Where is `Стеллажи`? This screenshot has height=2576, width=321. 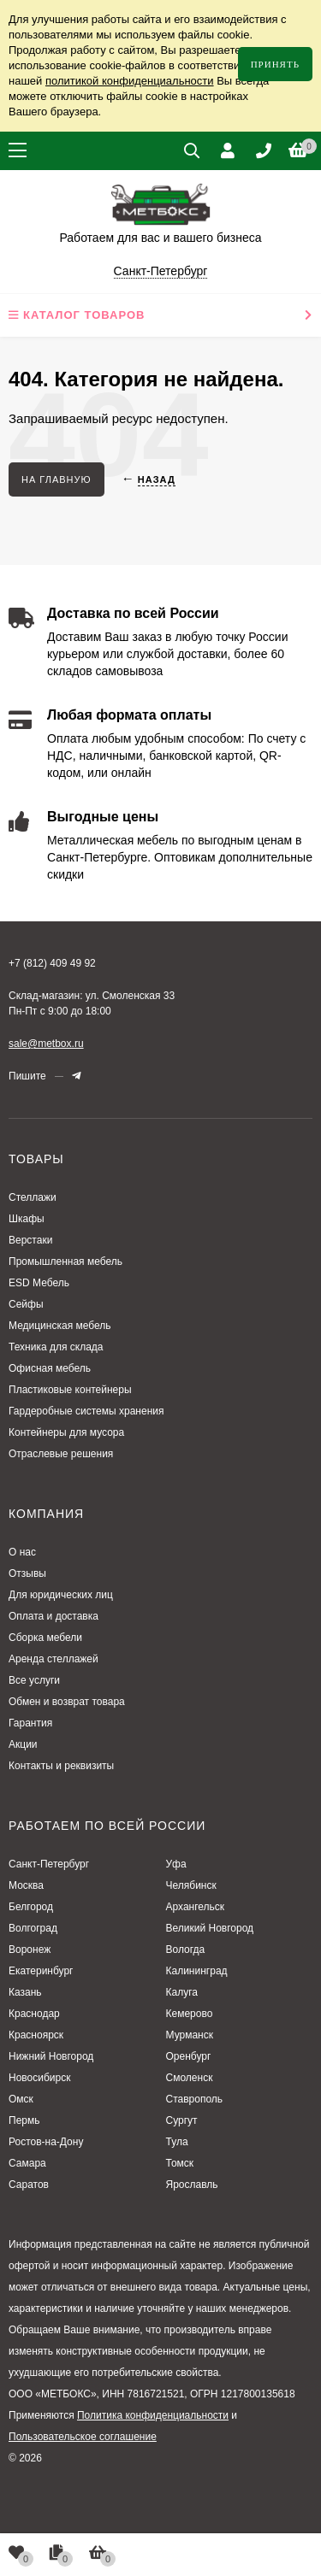 Стеллажи is located at coordinates (32, 1197).